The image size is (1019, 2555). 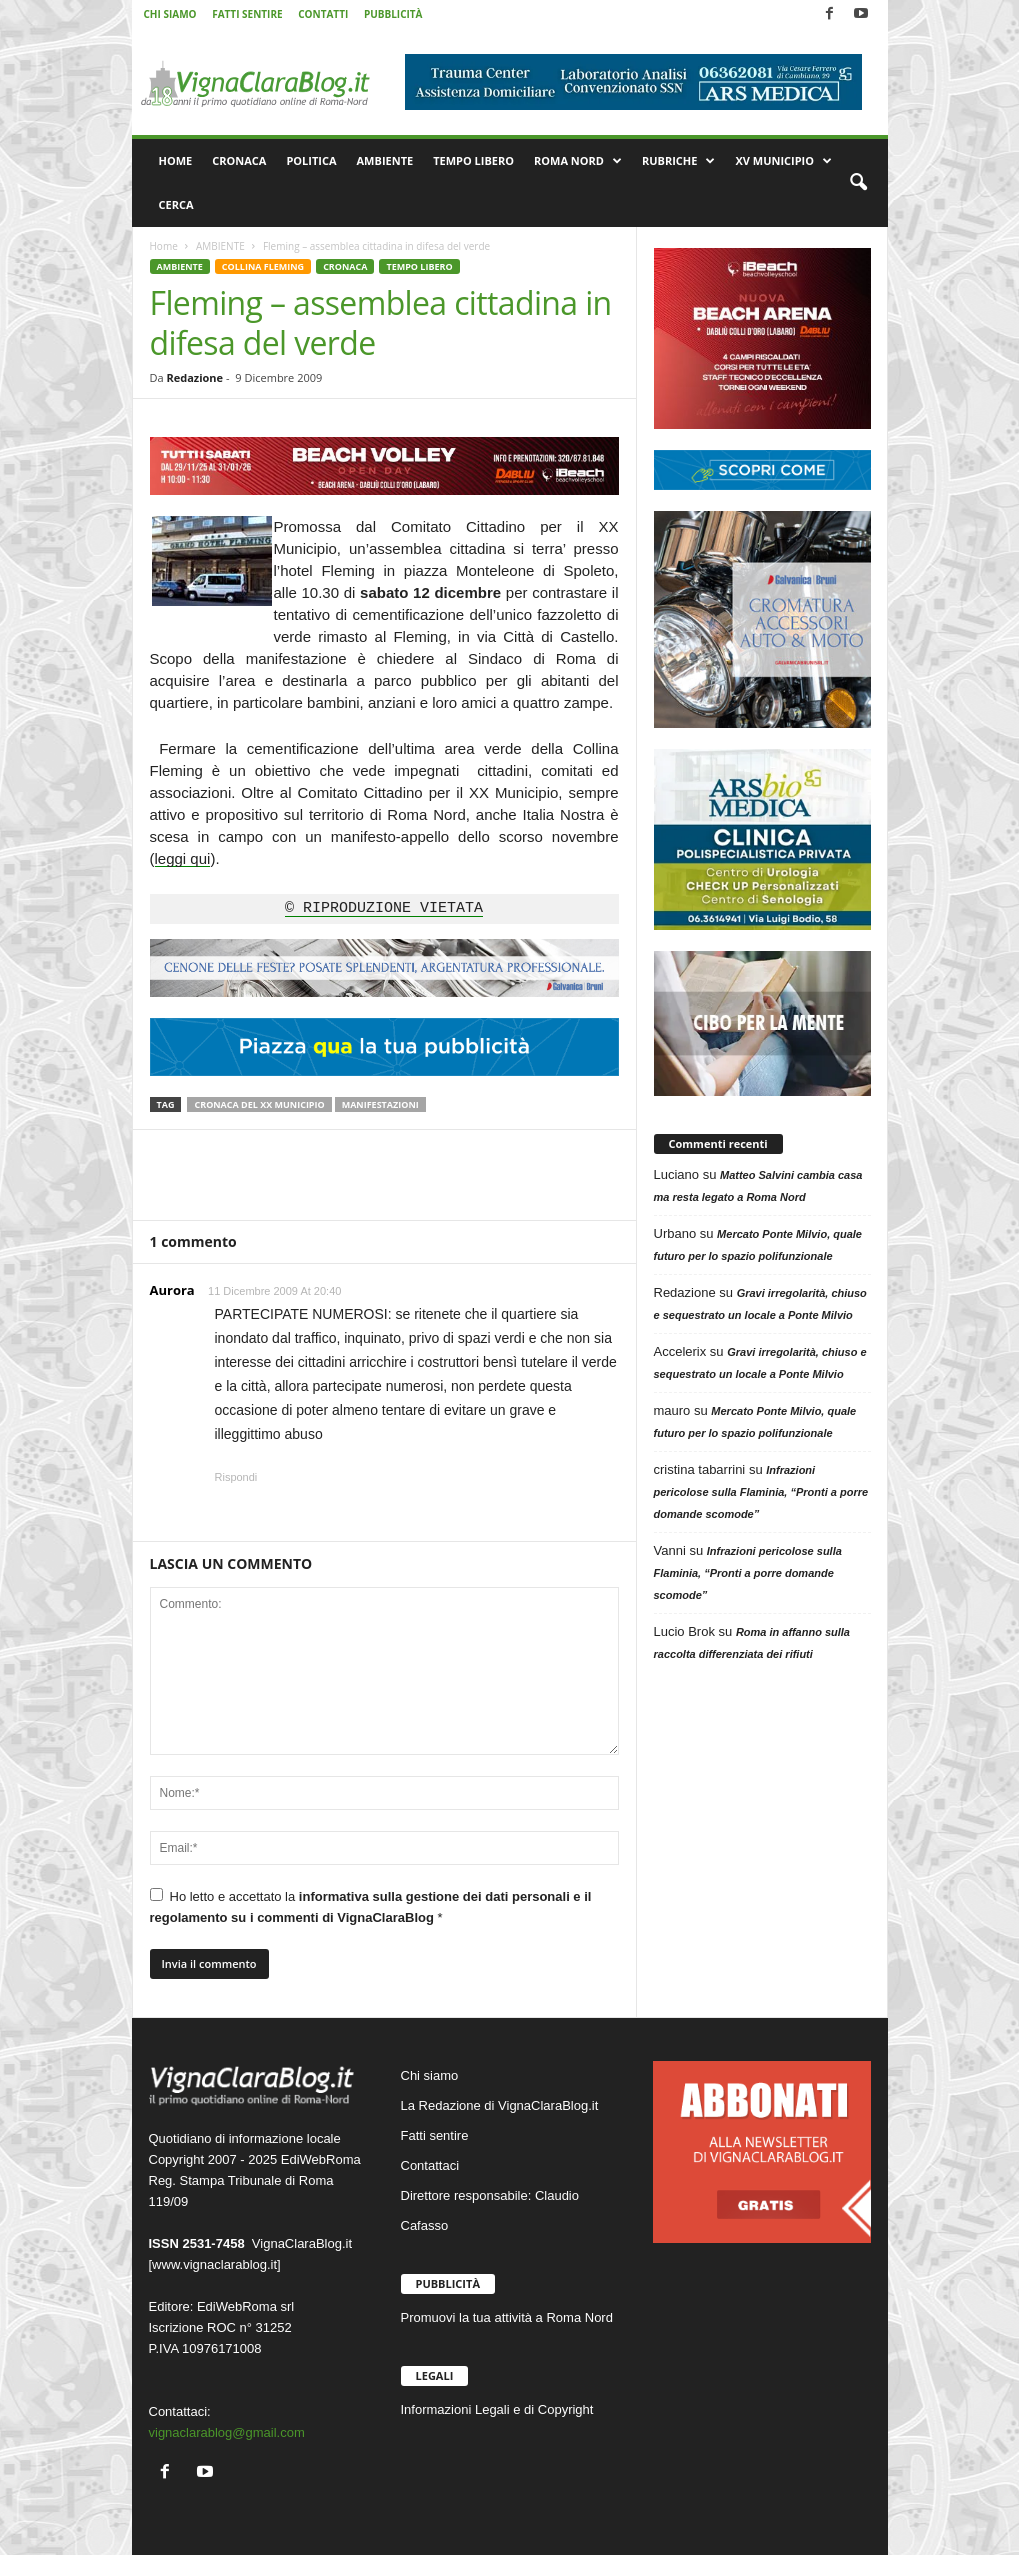 I want to click on CHI SIAMO, so click(x=170, y=14).